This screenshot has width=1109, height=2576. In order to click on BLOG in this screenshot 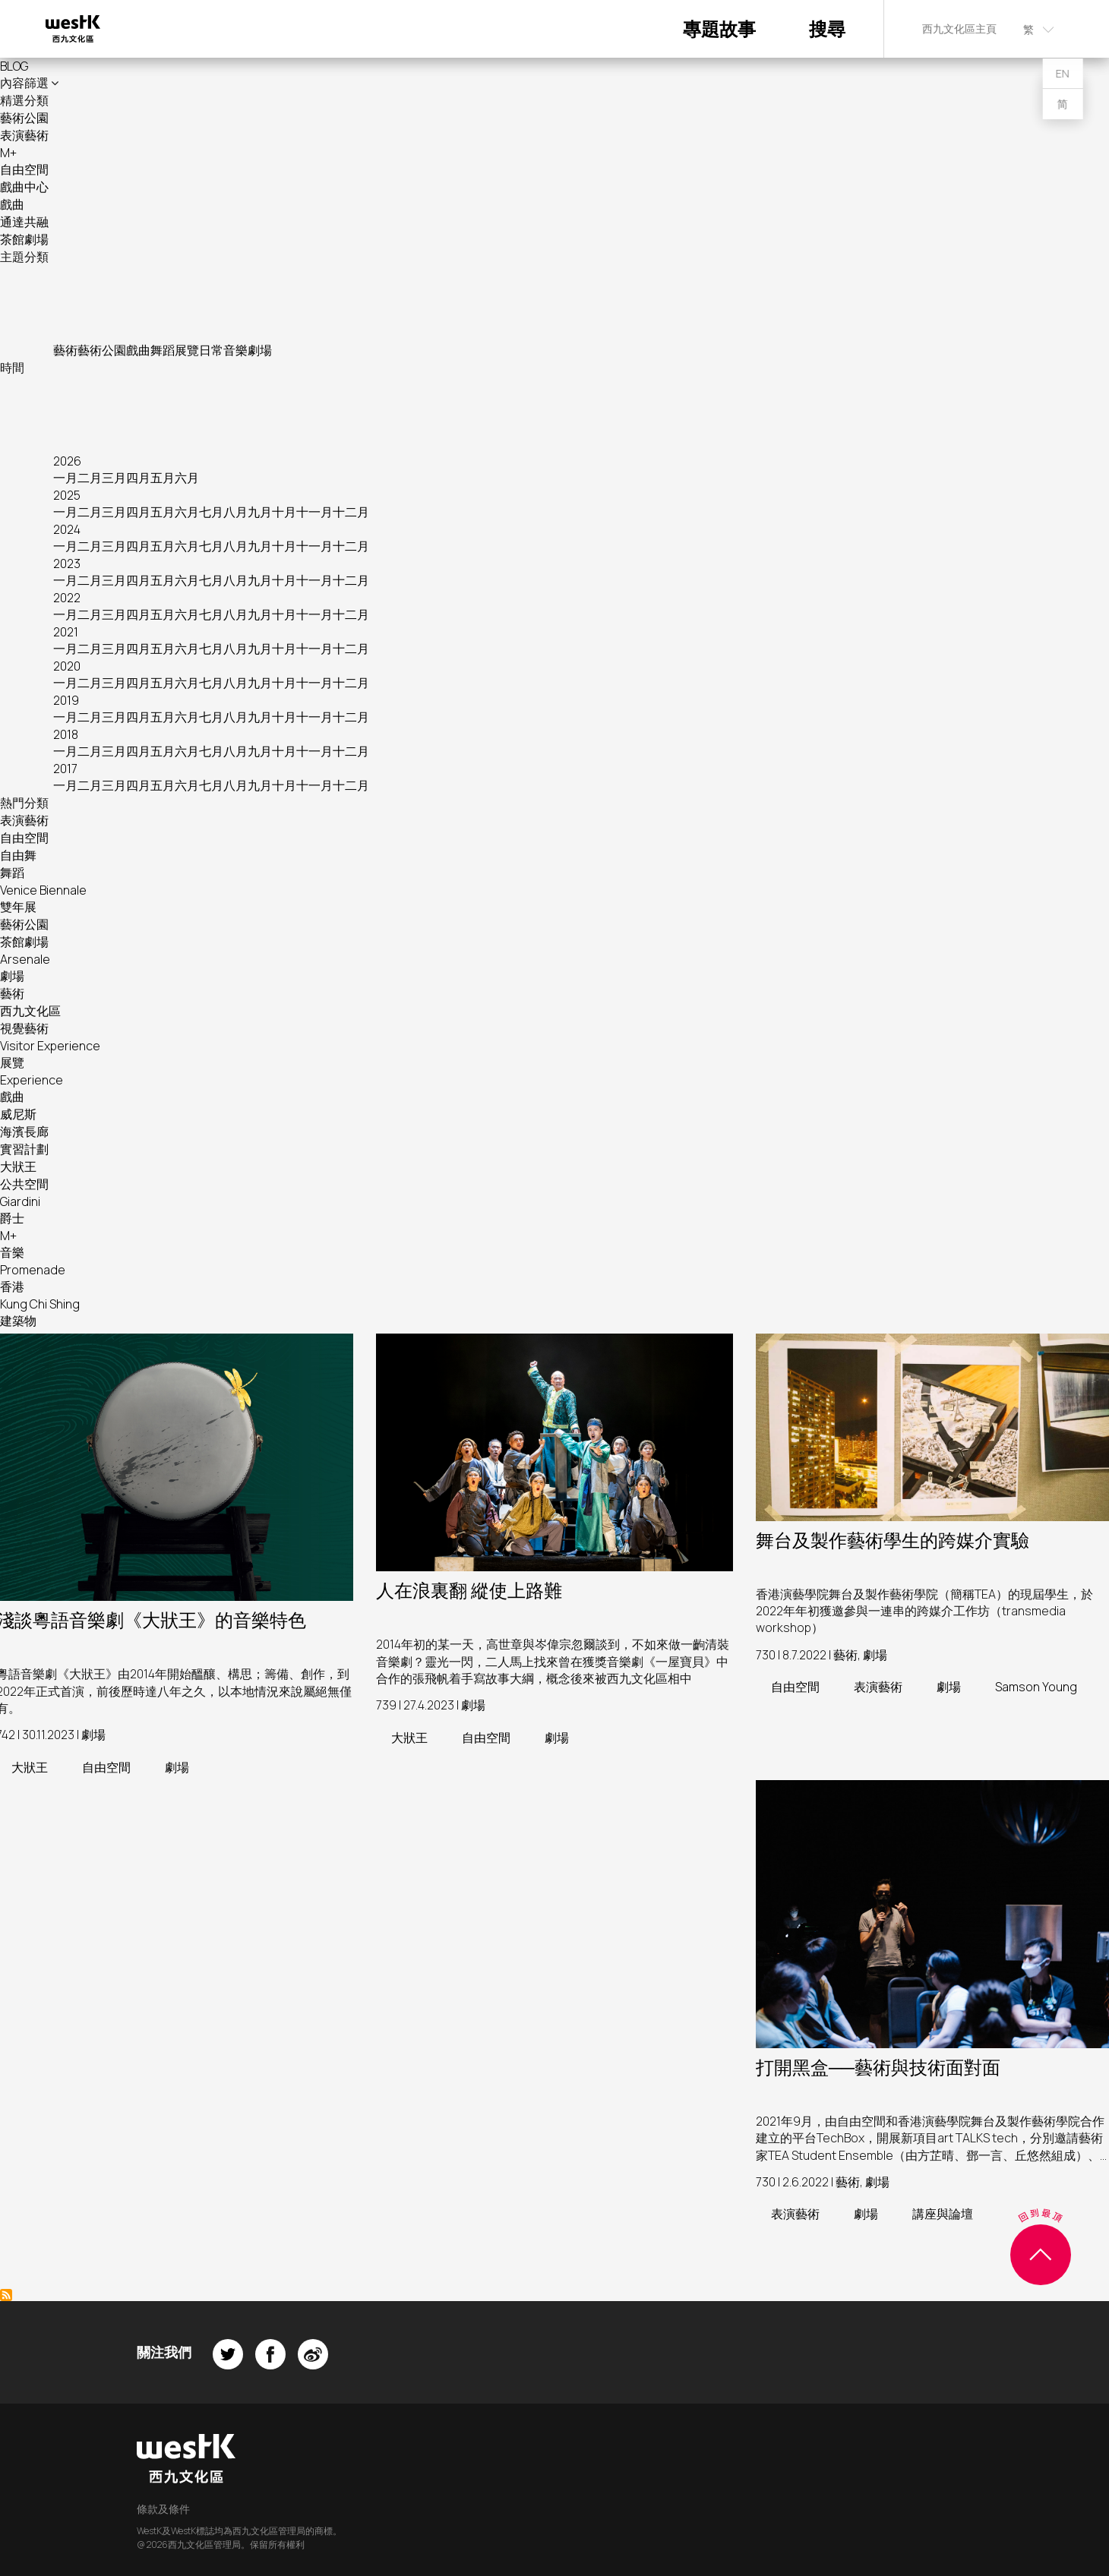, I will do `click(14, 66)`.